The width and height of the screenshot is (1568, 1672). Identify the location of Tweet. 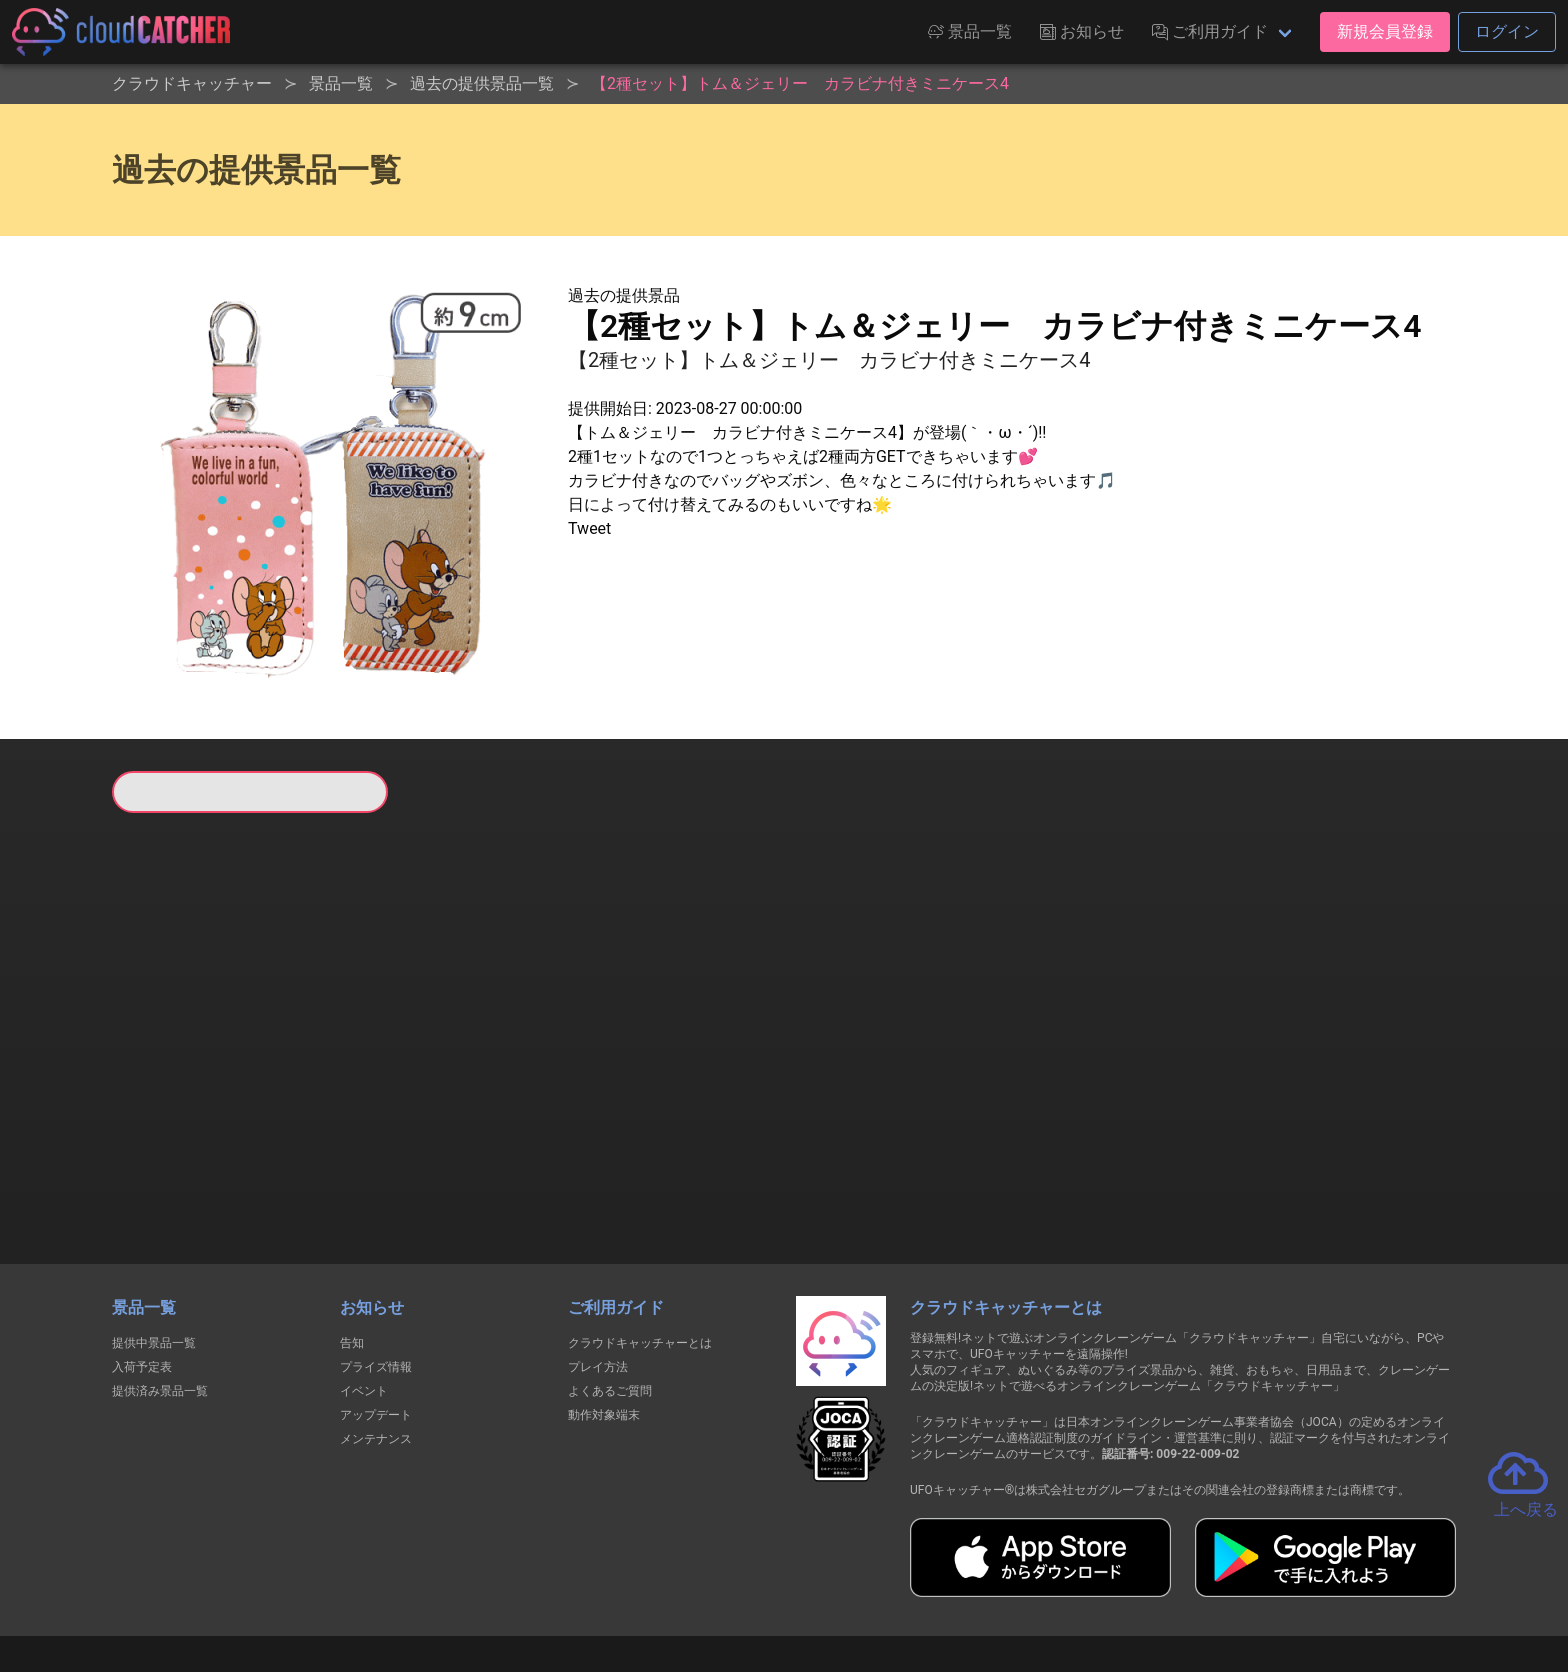
(589, 528).